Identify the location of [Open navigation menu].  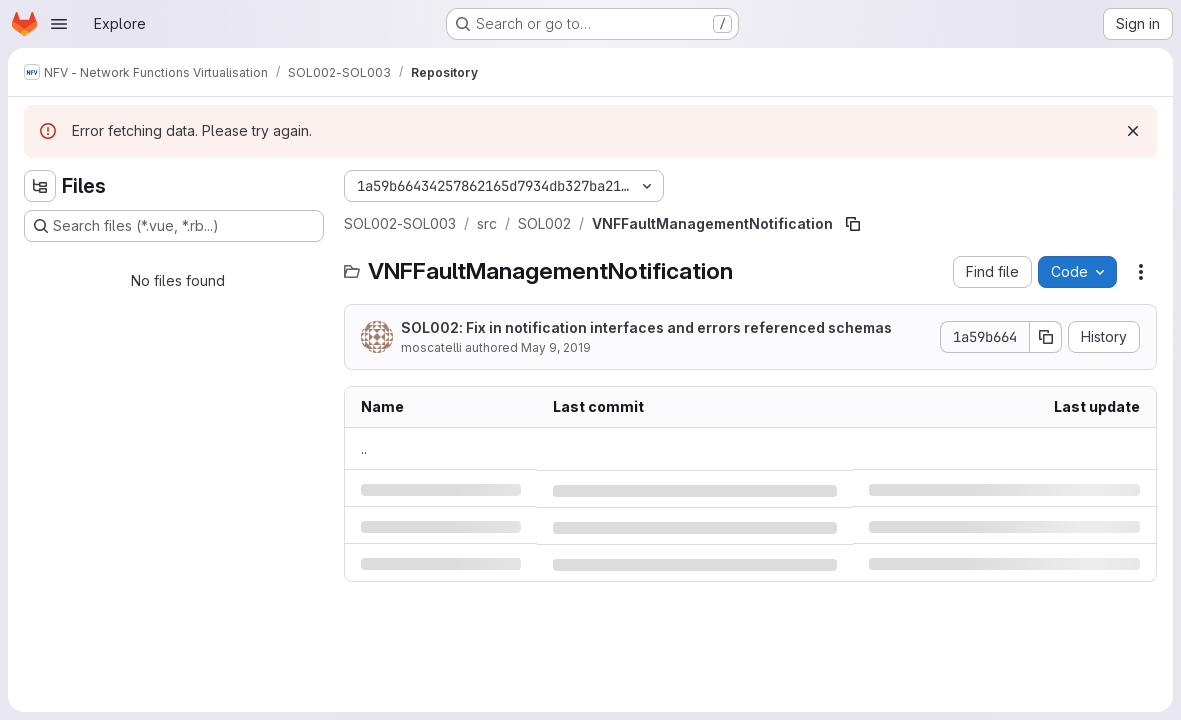
(59, 24).